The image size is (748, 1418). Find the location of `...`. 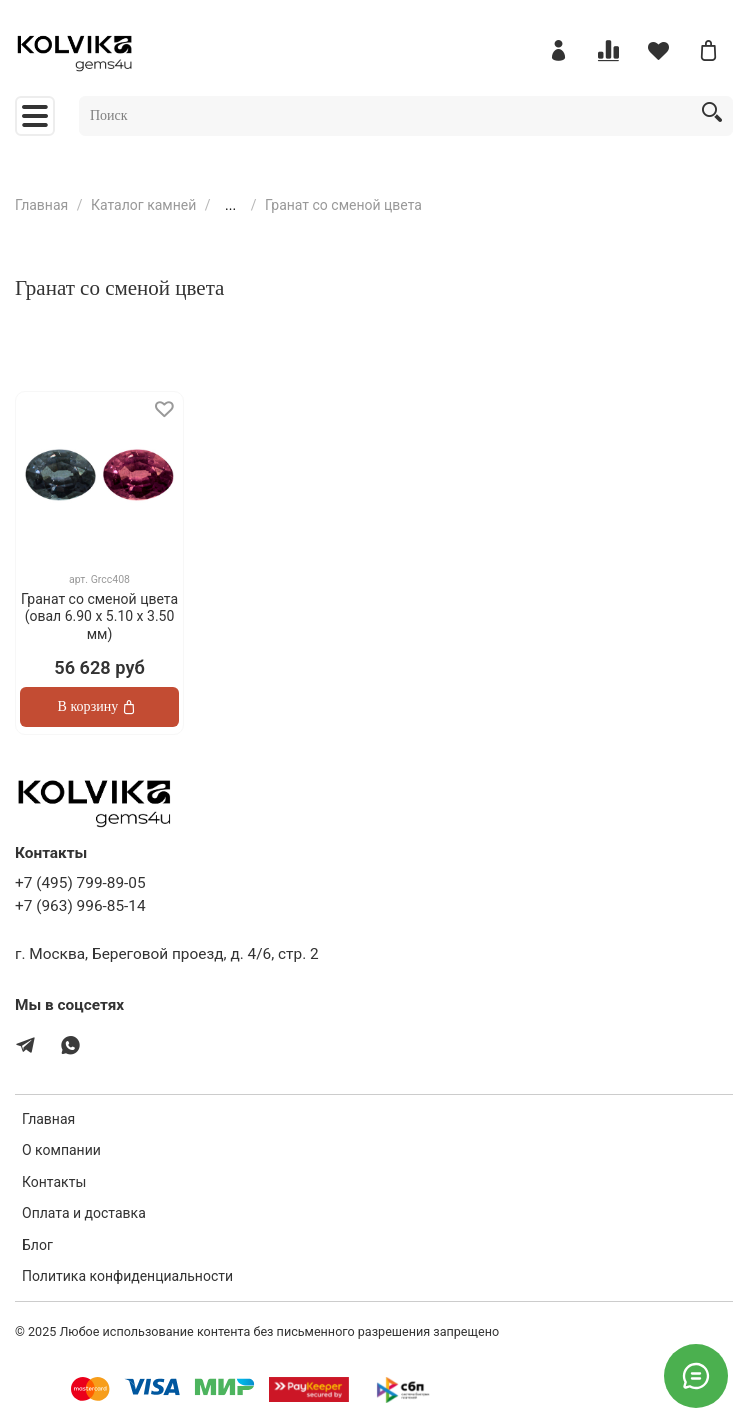

... is located at coordinates (230, 205).